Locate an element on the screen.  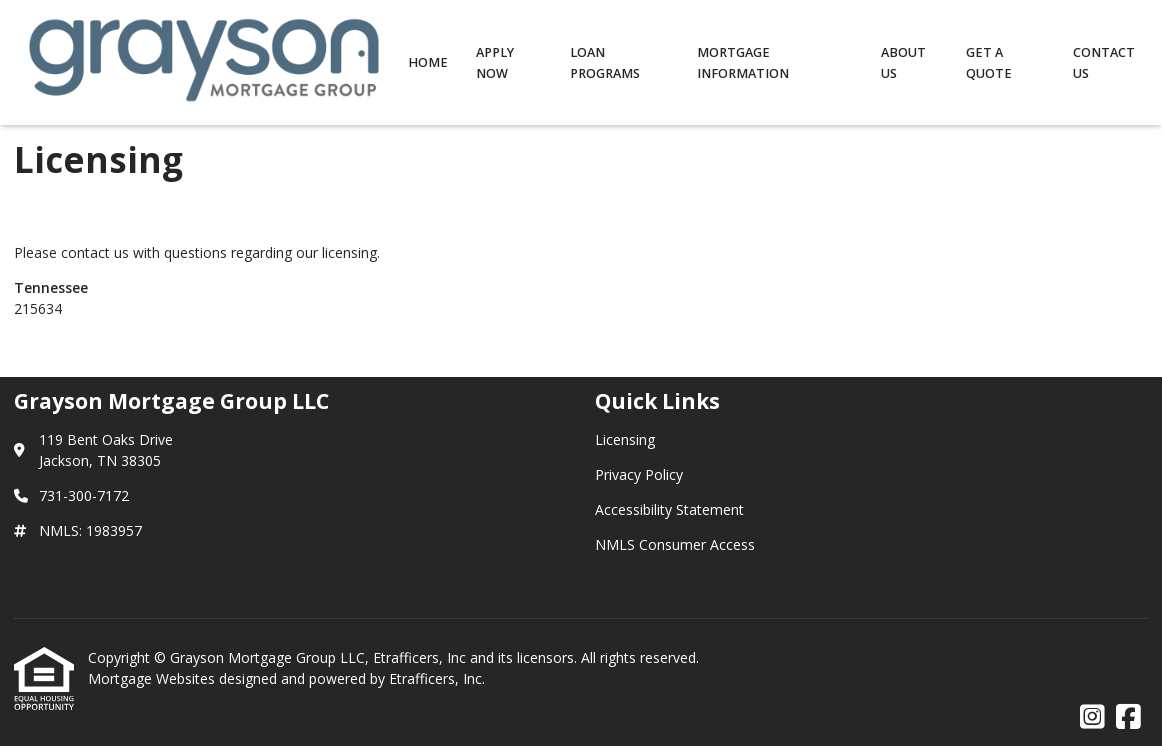
Licensing [Quick Link 1] is located at coordinates (625, 439).